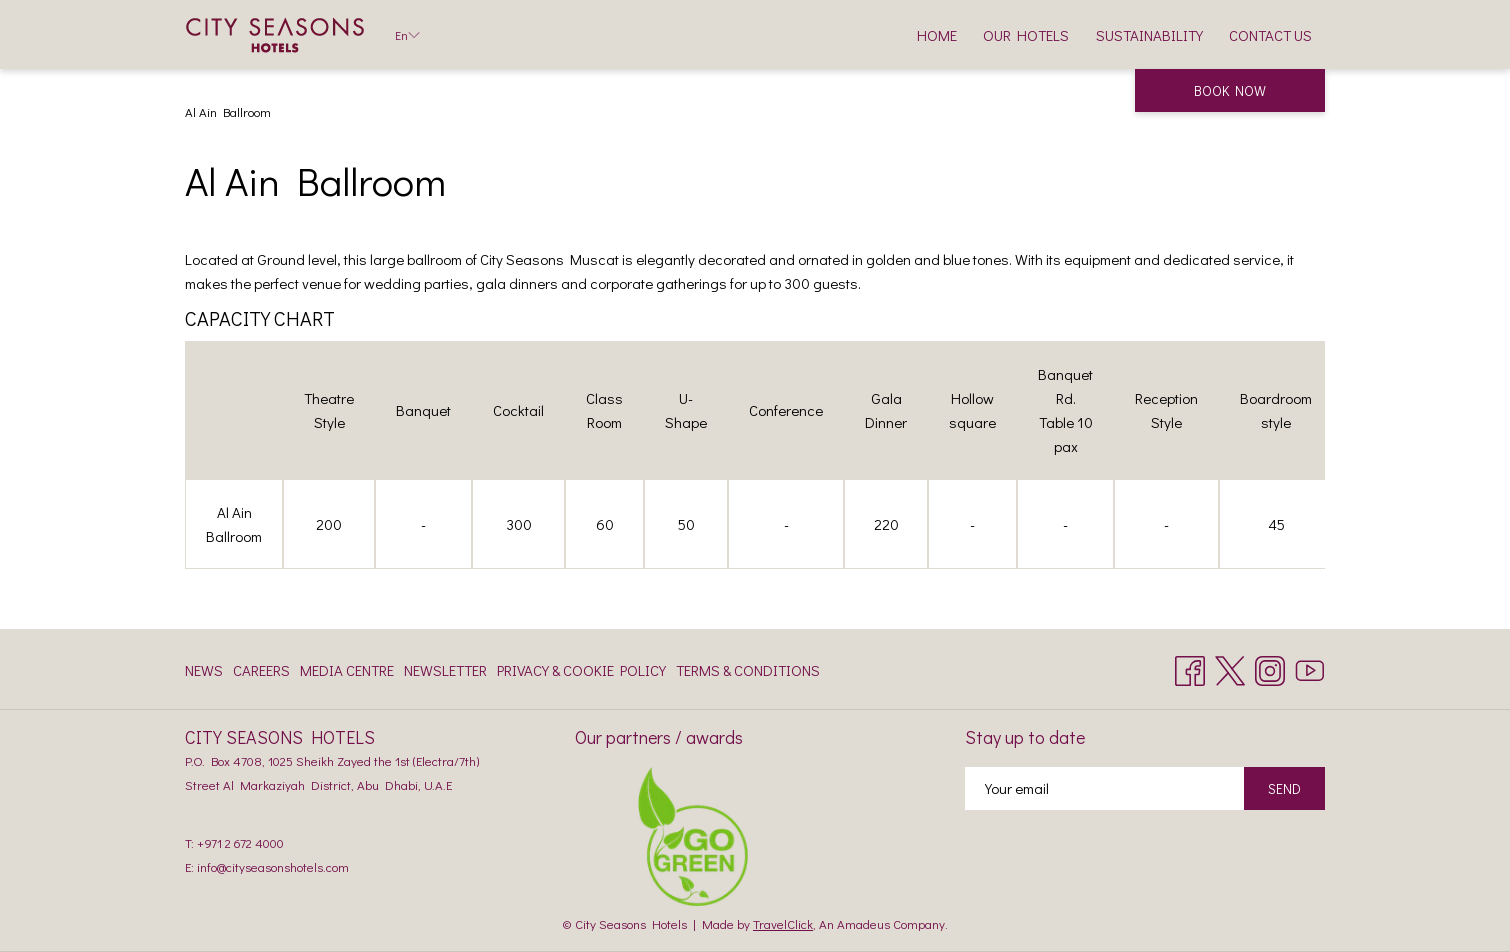 This screenshot has width=1510, height=952. Describe the element at coordinates (1230, 666) in the screenshot. I see `[Twitter opens in a new tab]` at that location.